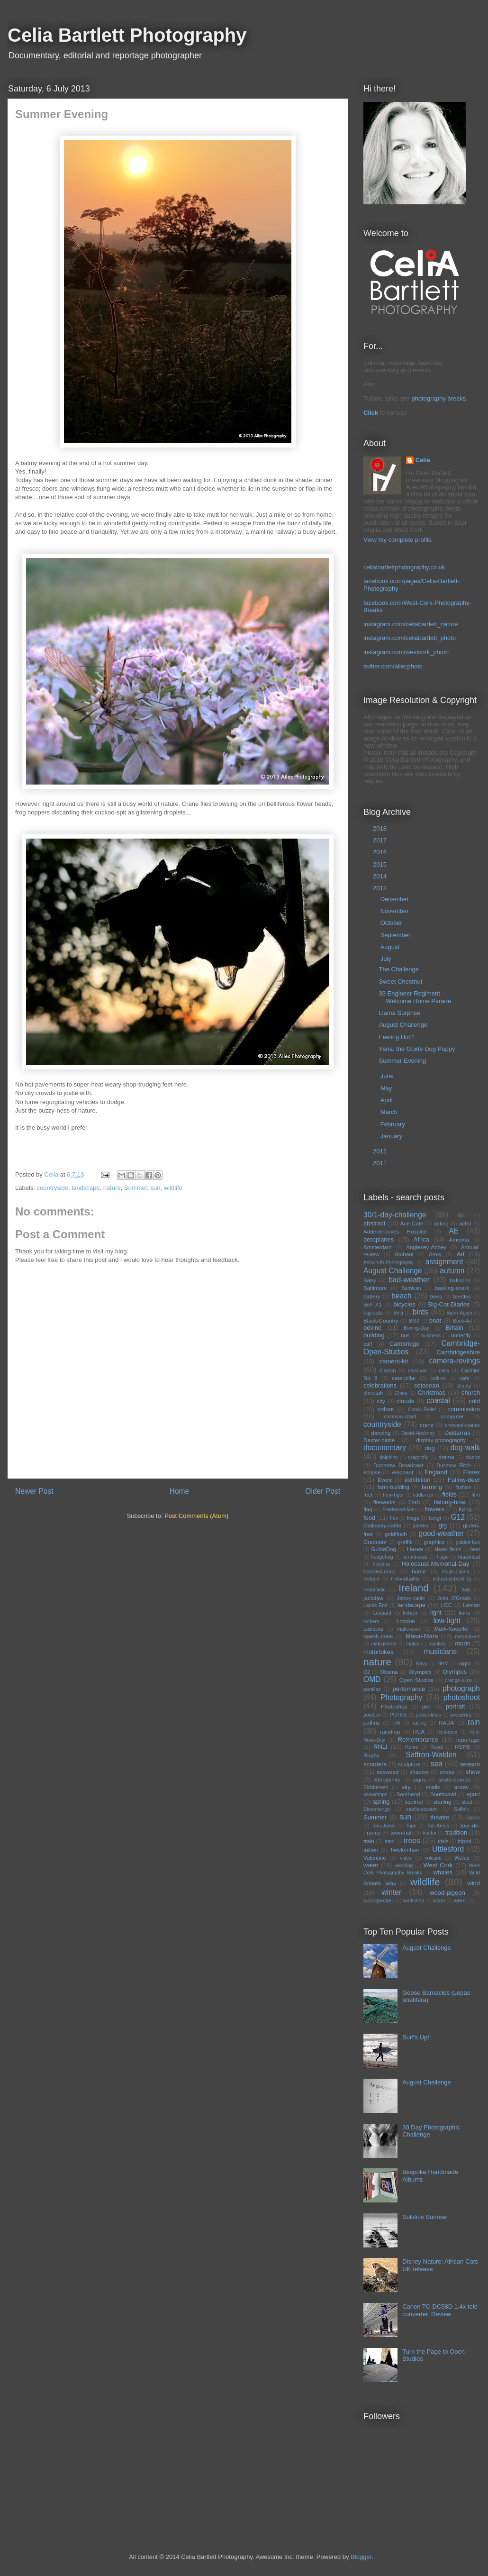 The height and width of the screenshot is (2576, 488). What do you see at coordinates (379, 1571) in the screenshot?
I see `hooded-crow` at bounding box center [379, 1571].